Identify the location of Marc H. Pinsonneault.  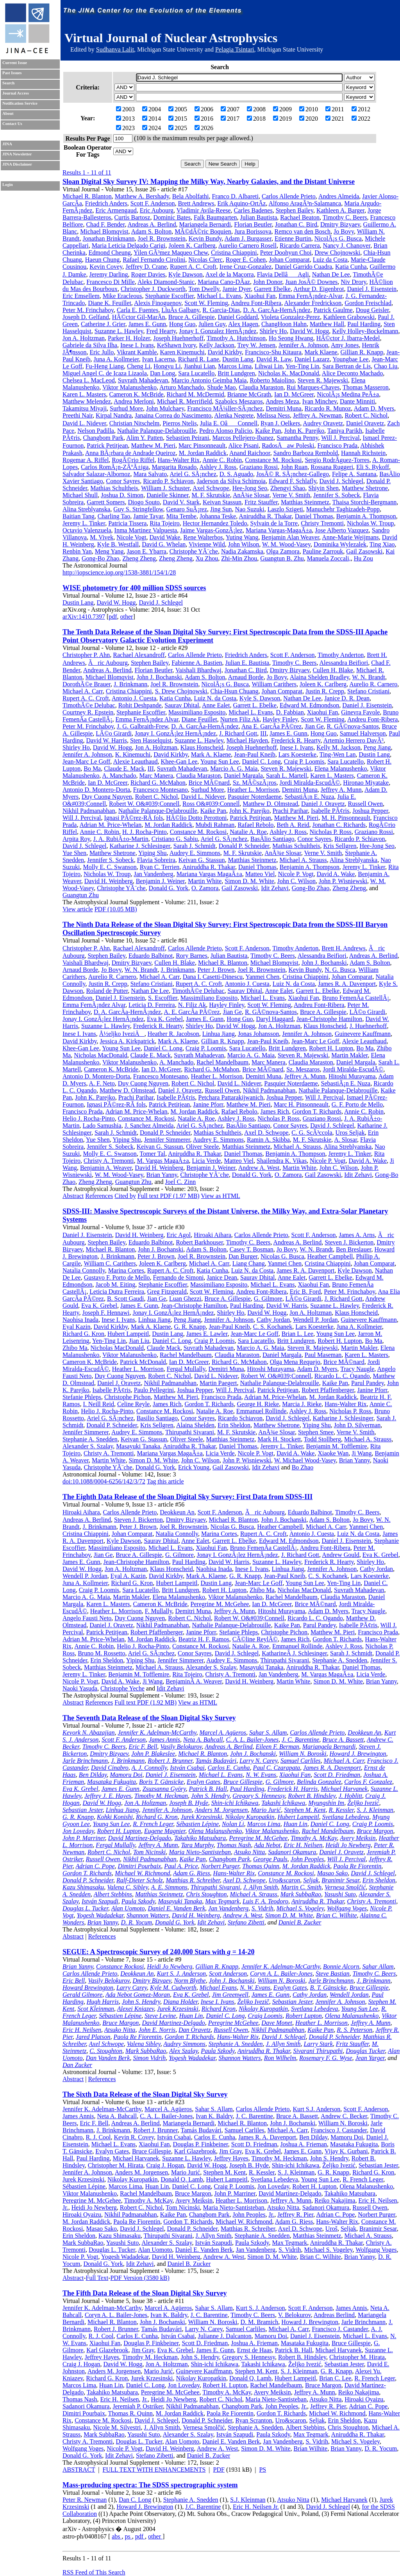
(301, 1104).